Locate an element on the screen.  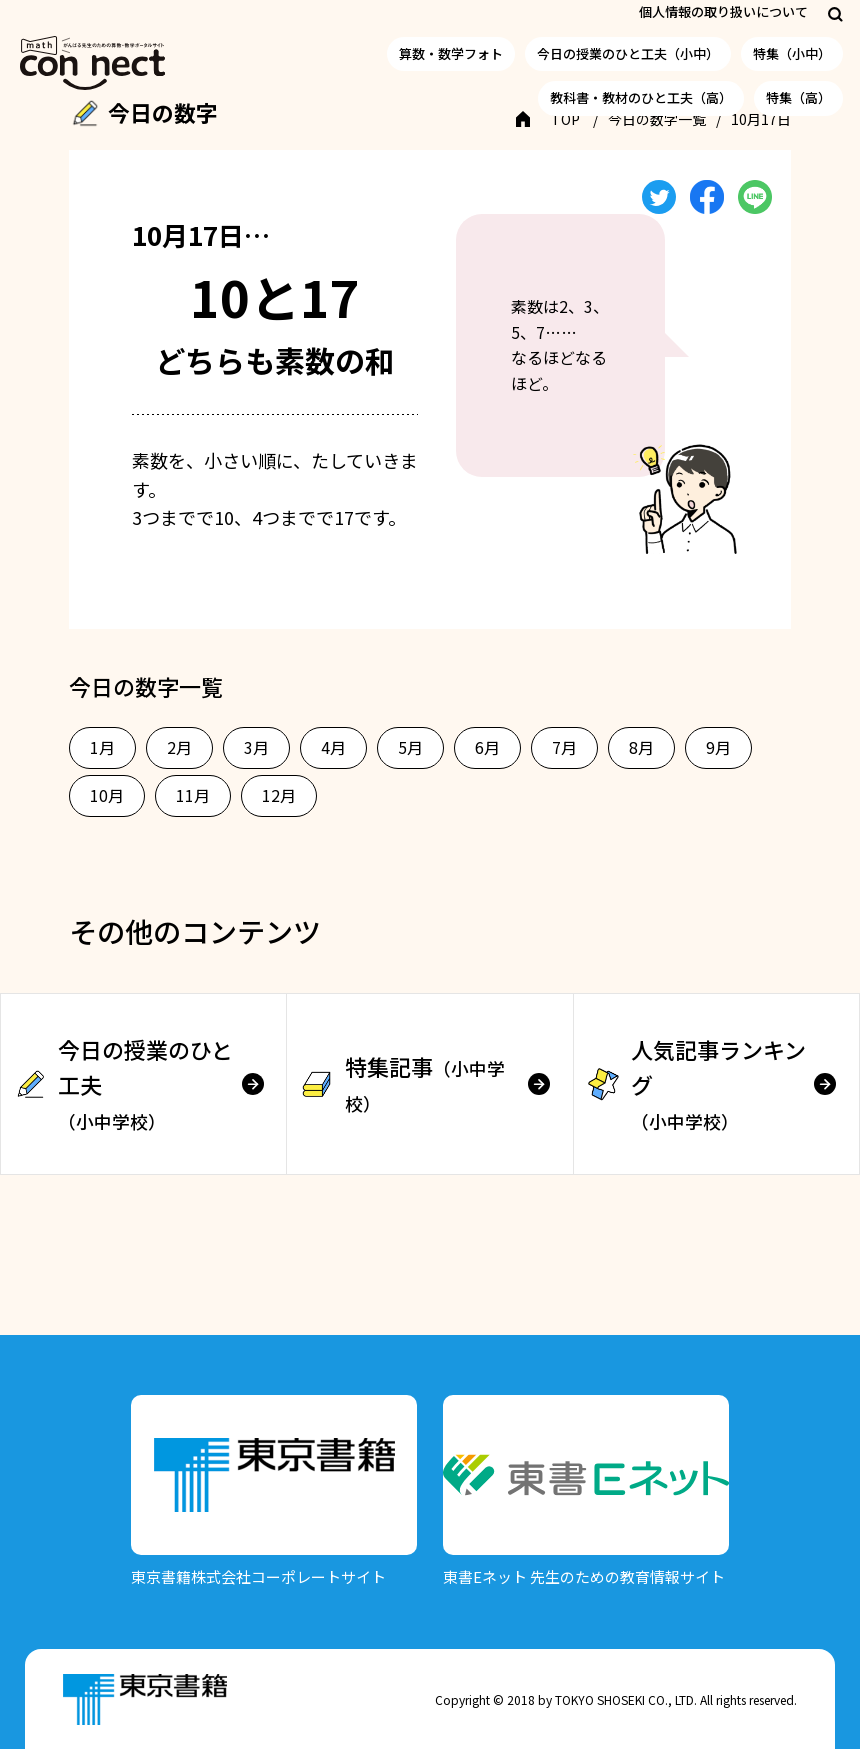
8月 is located at coordinates (641, 747).